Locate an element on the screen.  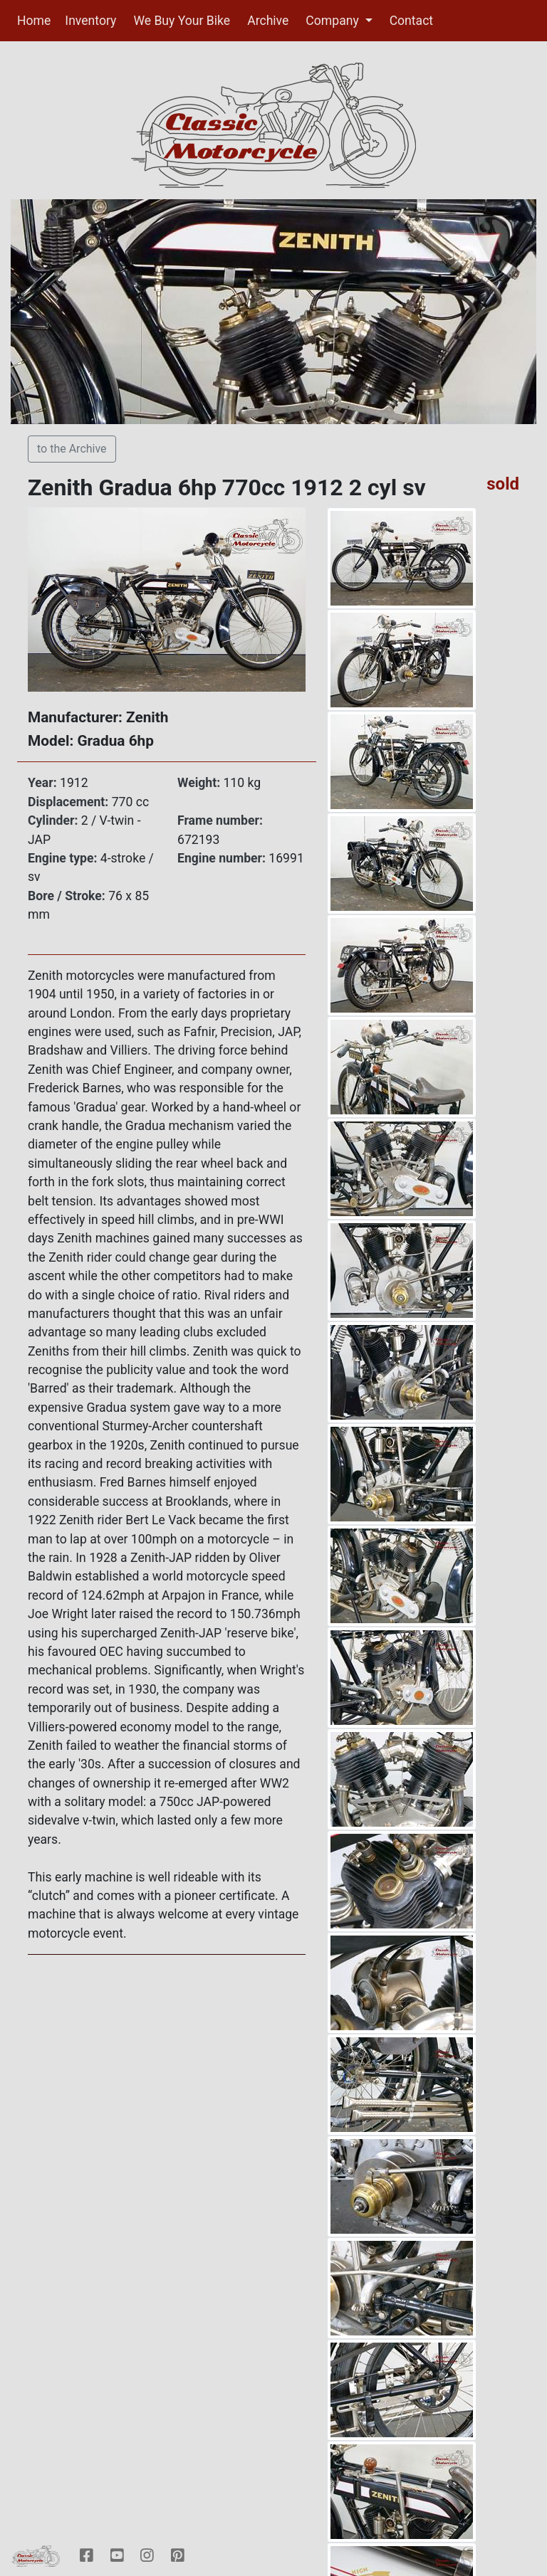
Archive is located at coordinates (267, 21).